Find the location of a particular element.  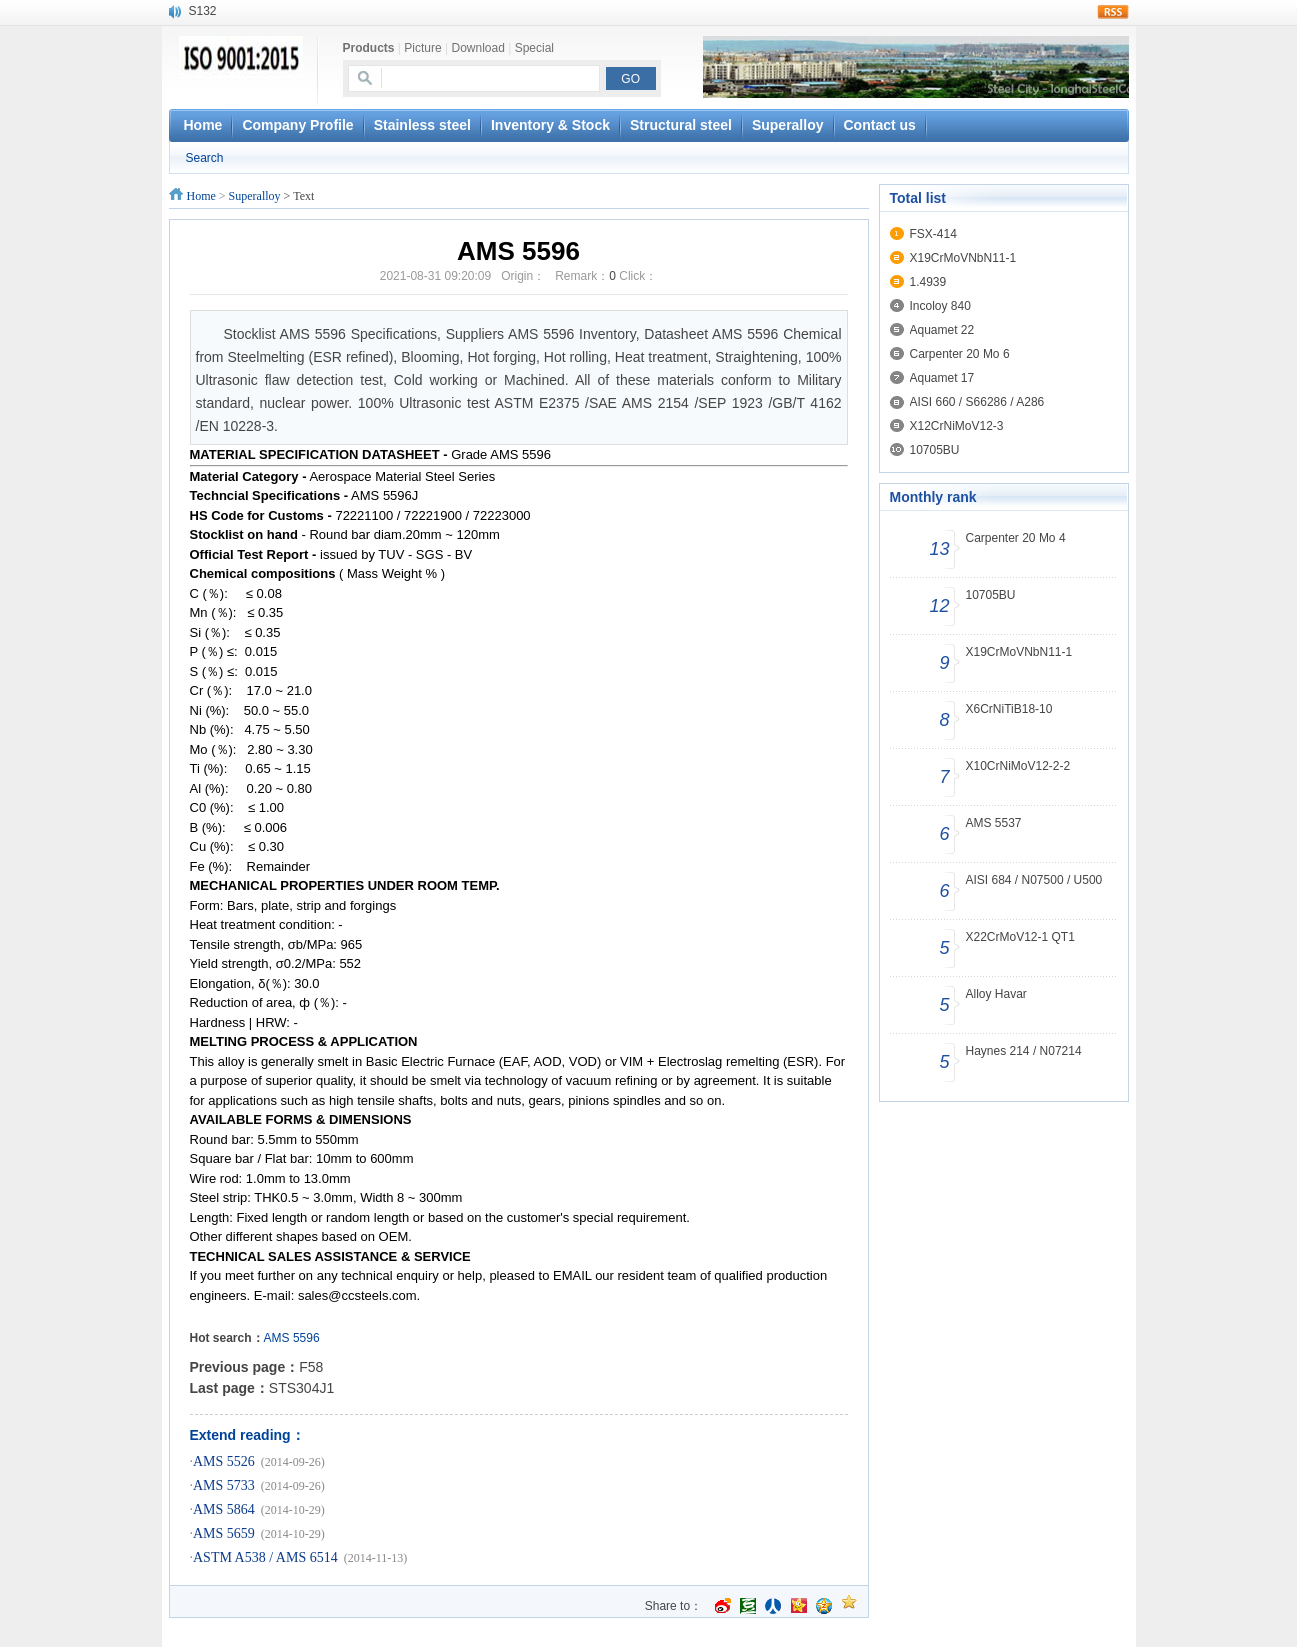

AISI 660 / S66286 / A286 is located at coordinates (977, 402).